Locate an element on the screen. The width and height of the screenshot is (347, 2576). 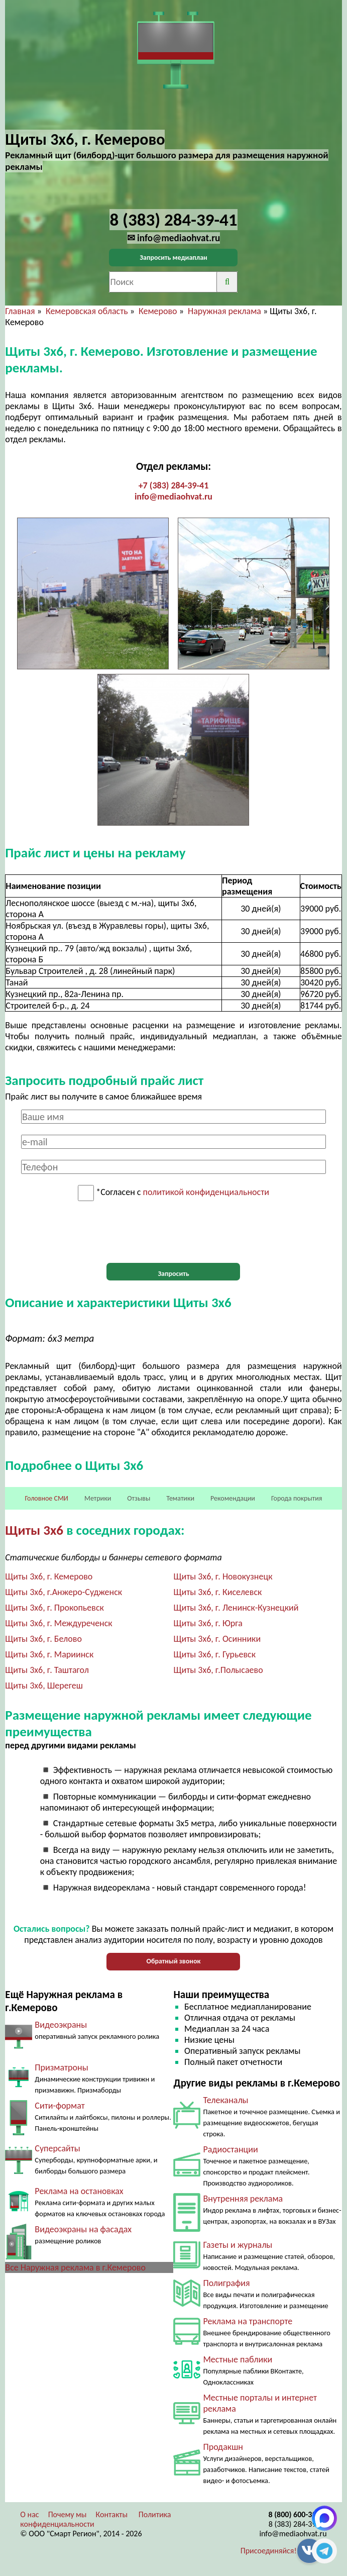
Щиты 3х6 is located at coordinates (34, 1530).